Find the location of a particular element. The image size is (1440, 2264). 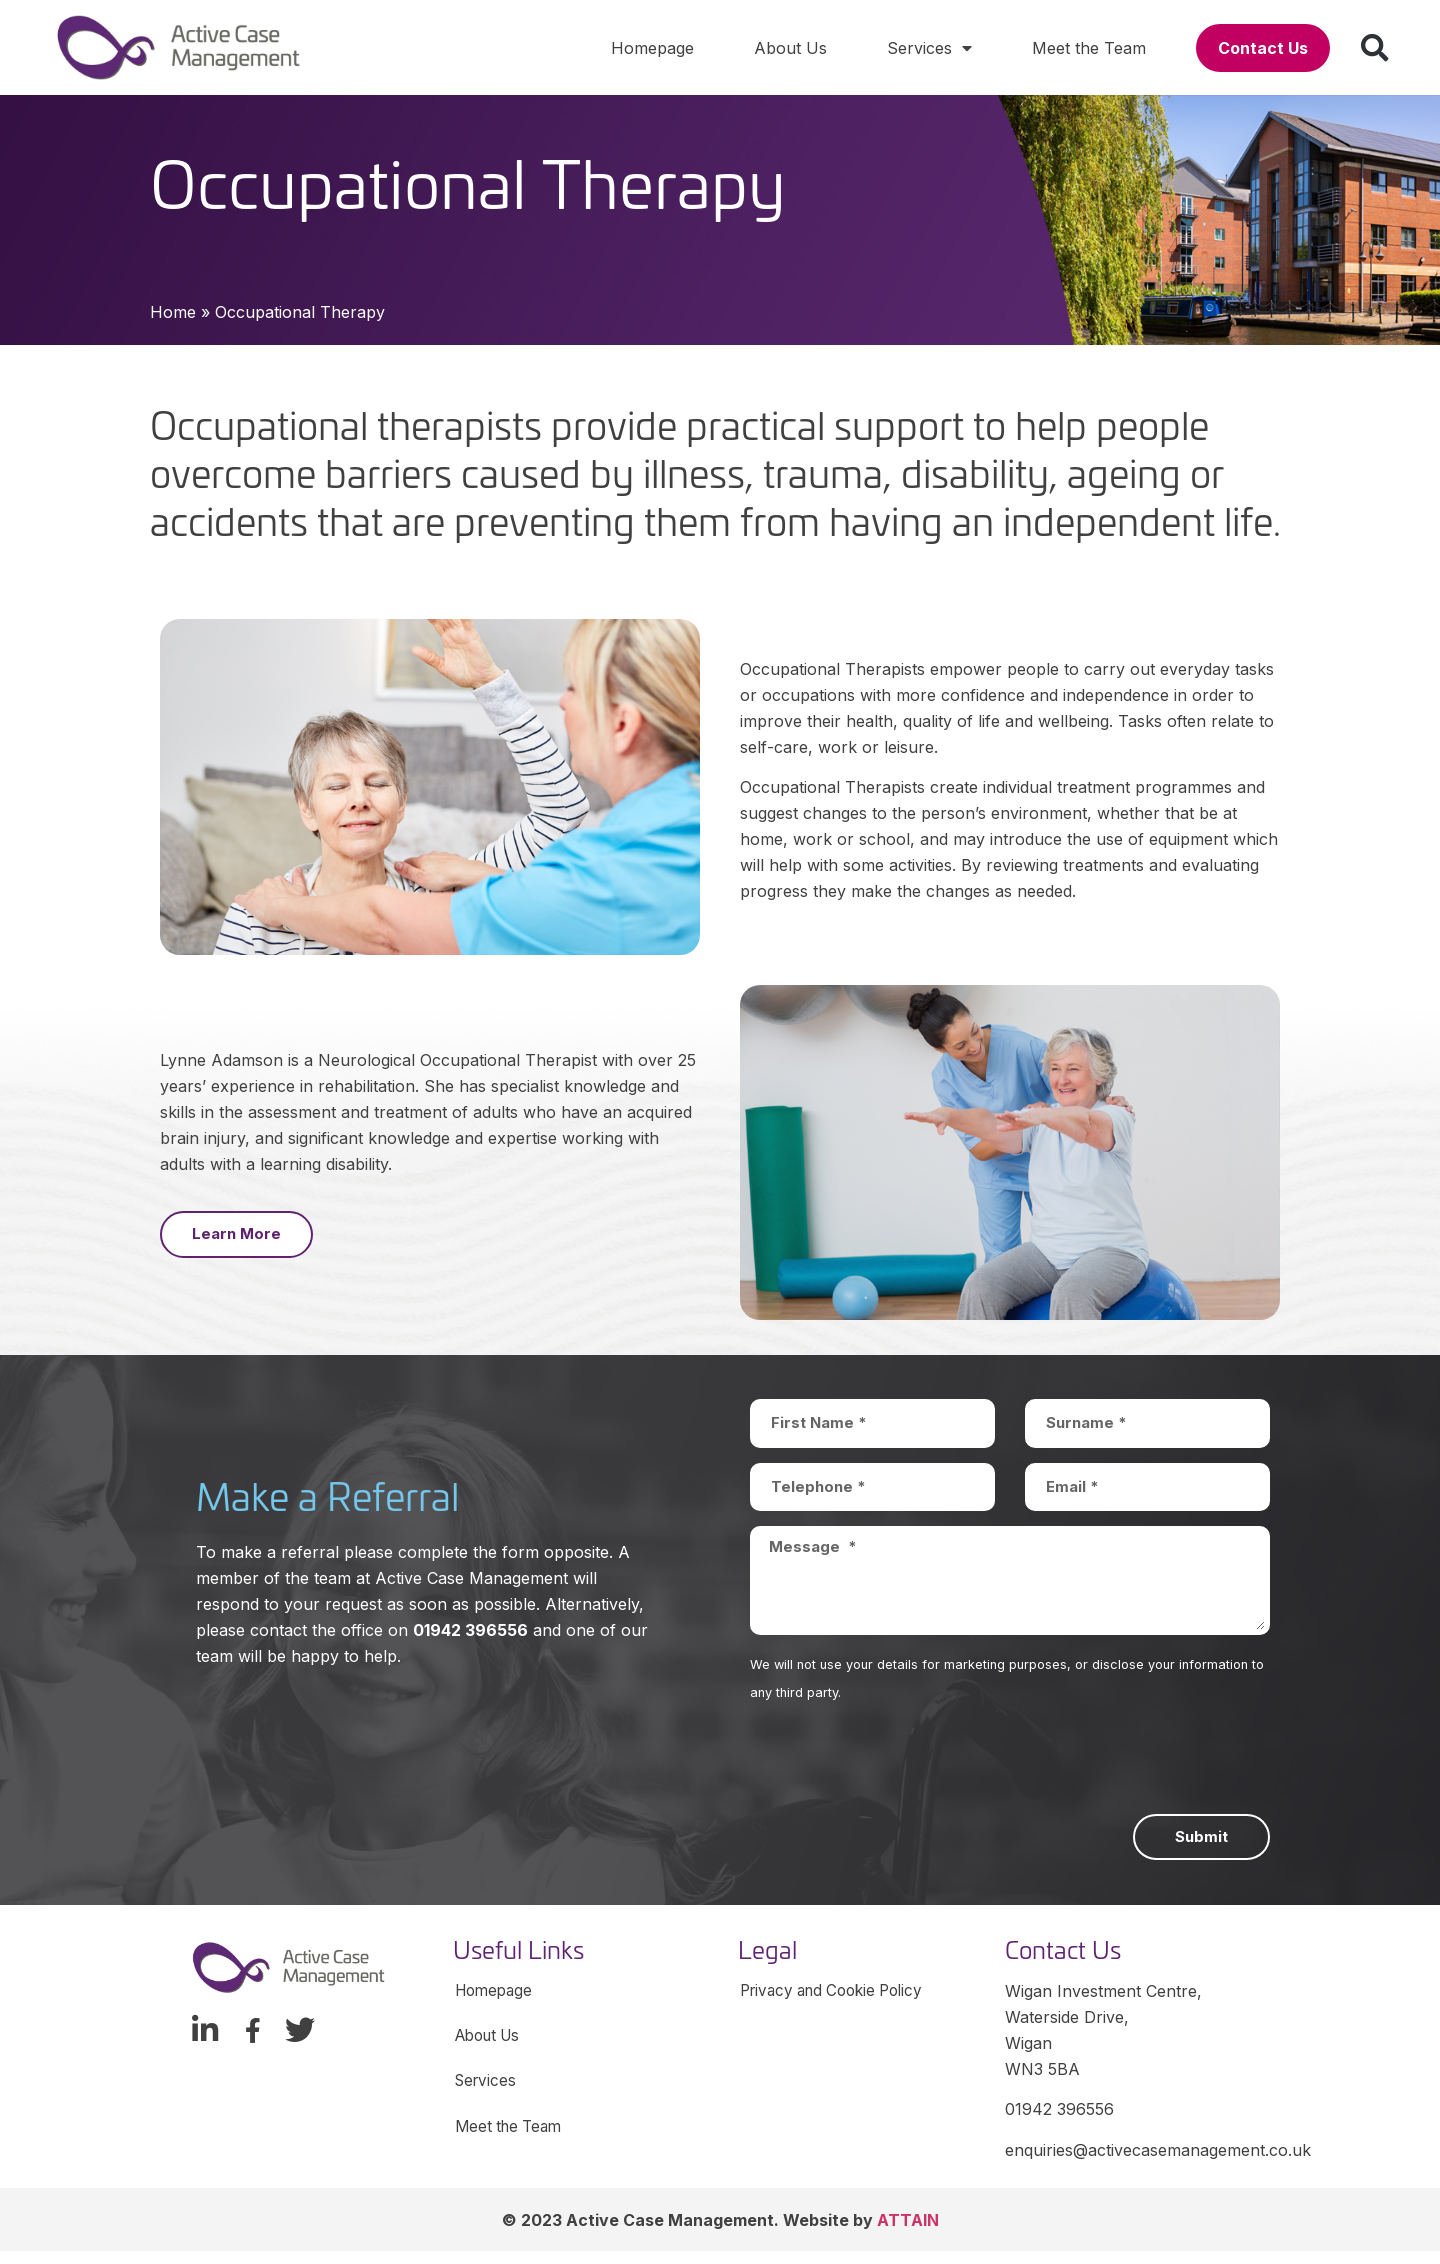

Homepage is located at coordinates (652, 48).